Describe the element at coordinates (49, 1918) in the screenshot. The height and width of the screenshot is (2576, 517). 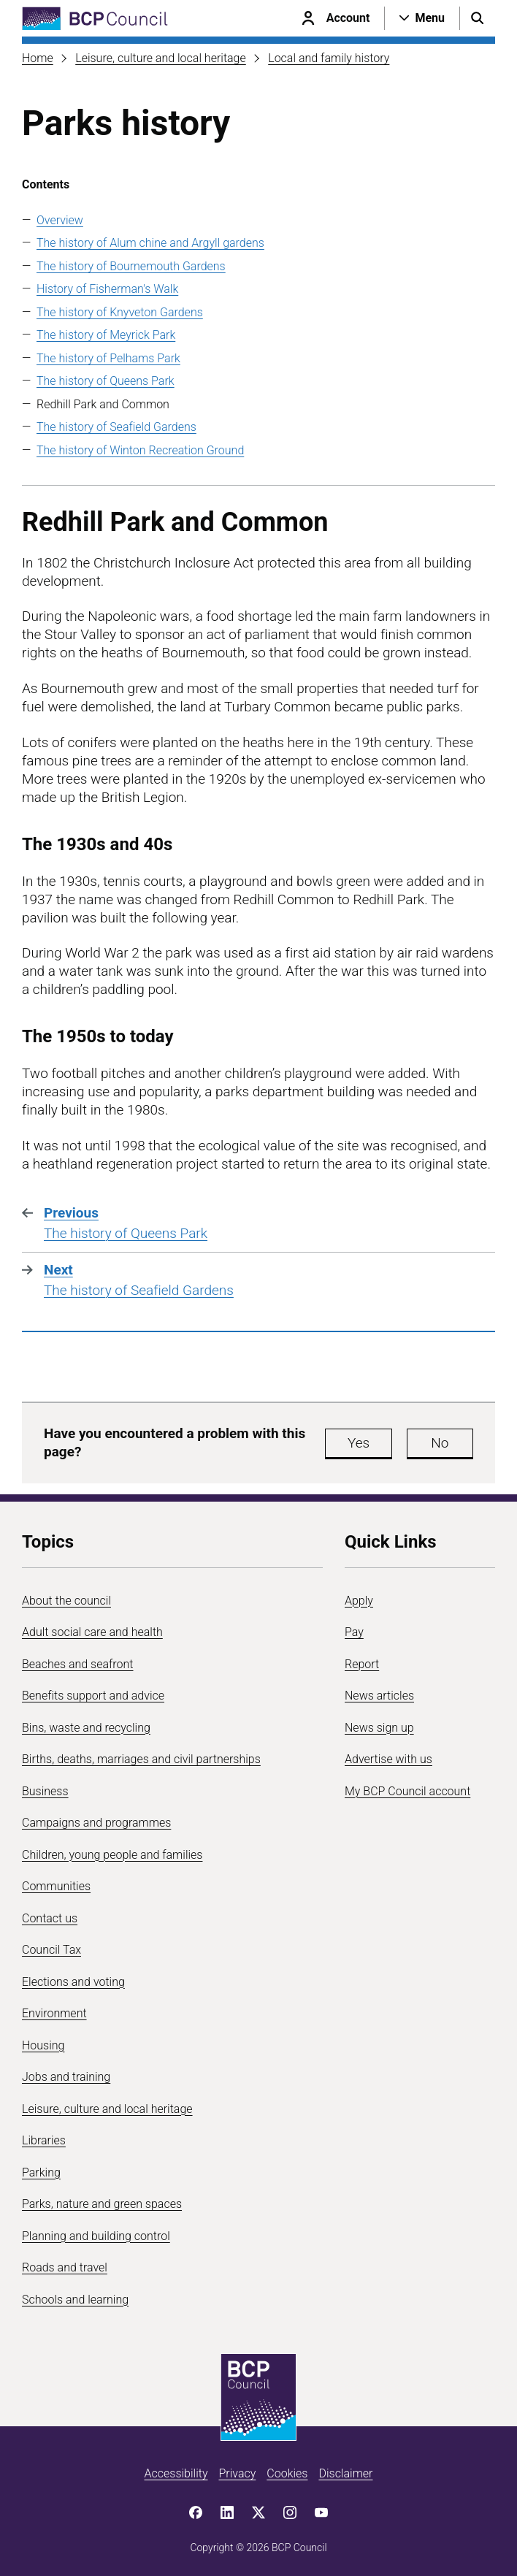
I see `Contact us` at that location.